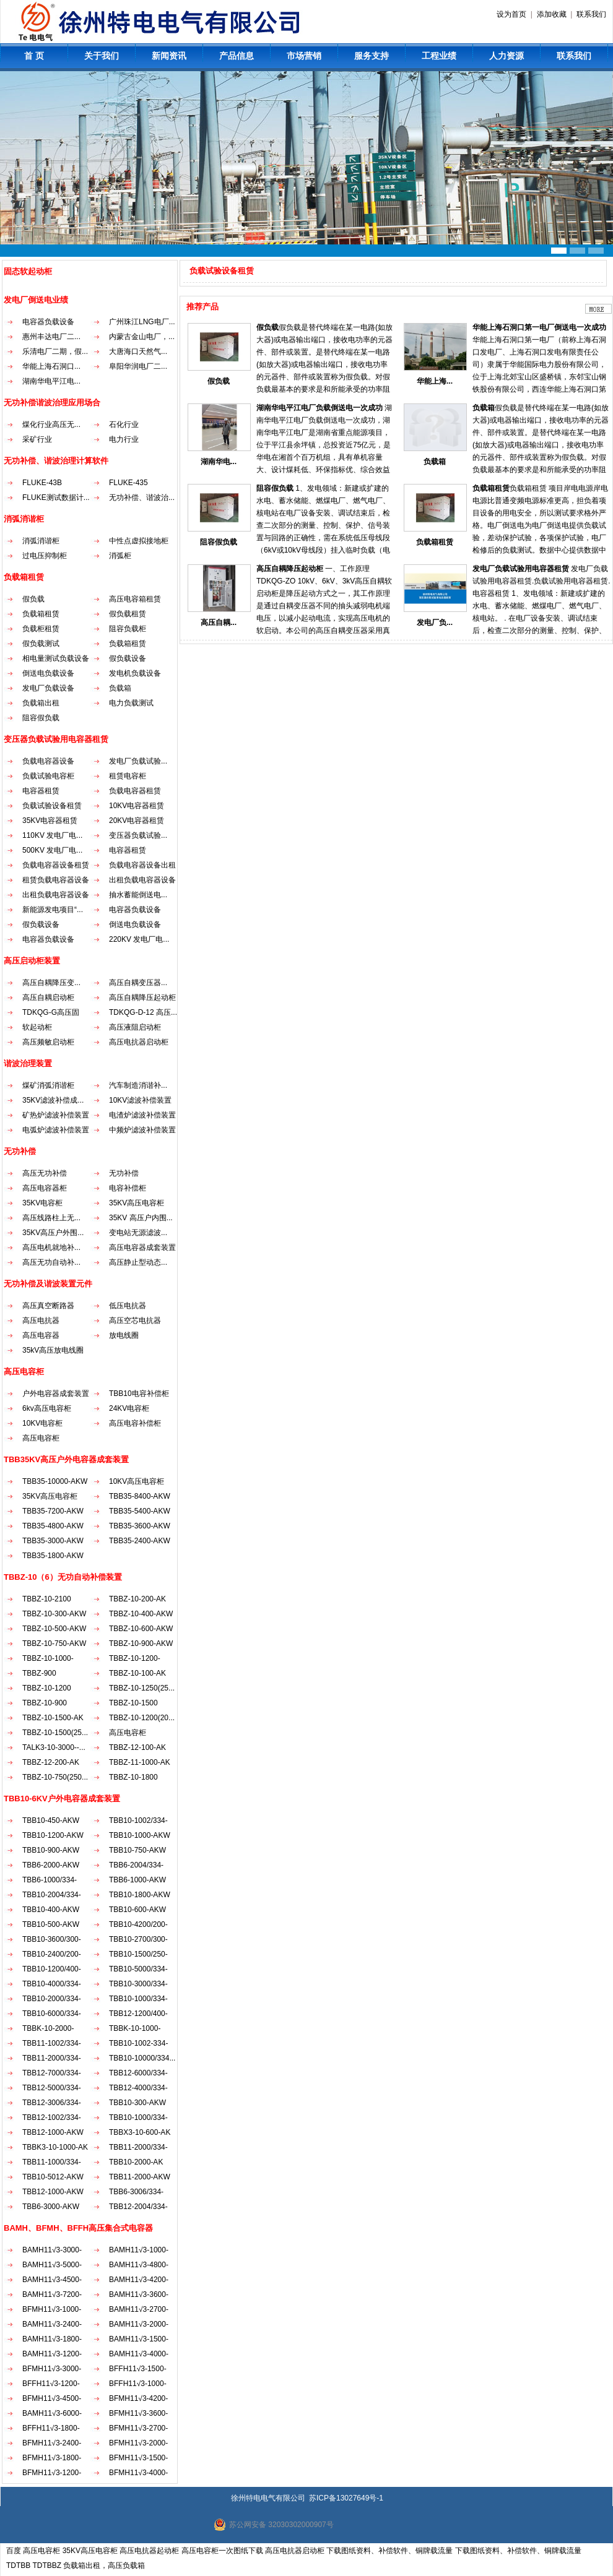 The image size is (613, 2576). What do you see at coordinates (142, 321) in the screenshot?
I see `广州珠江LNG电厂...` at bounding box center [142, 321].